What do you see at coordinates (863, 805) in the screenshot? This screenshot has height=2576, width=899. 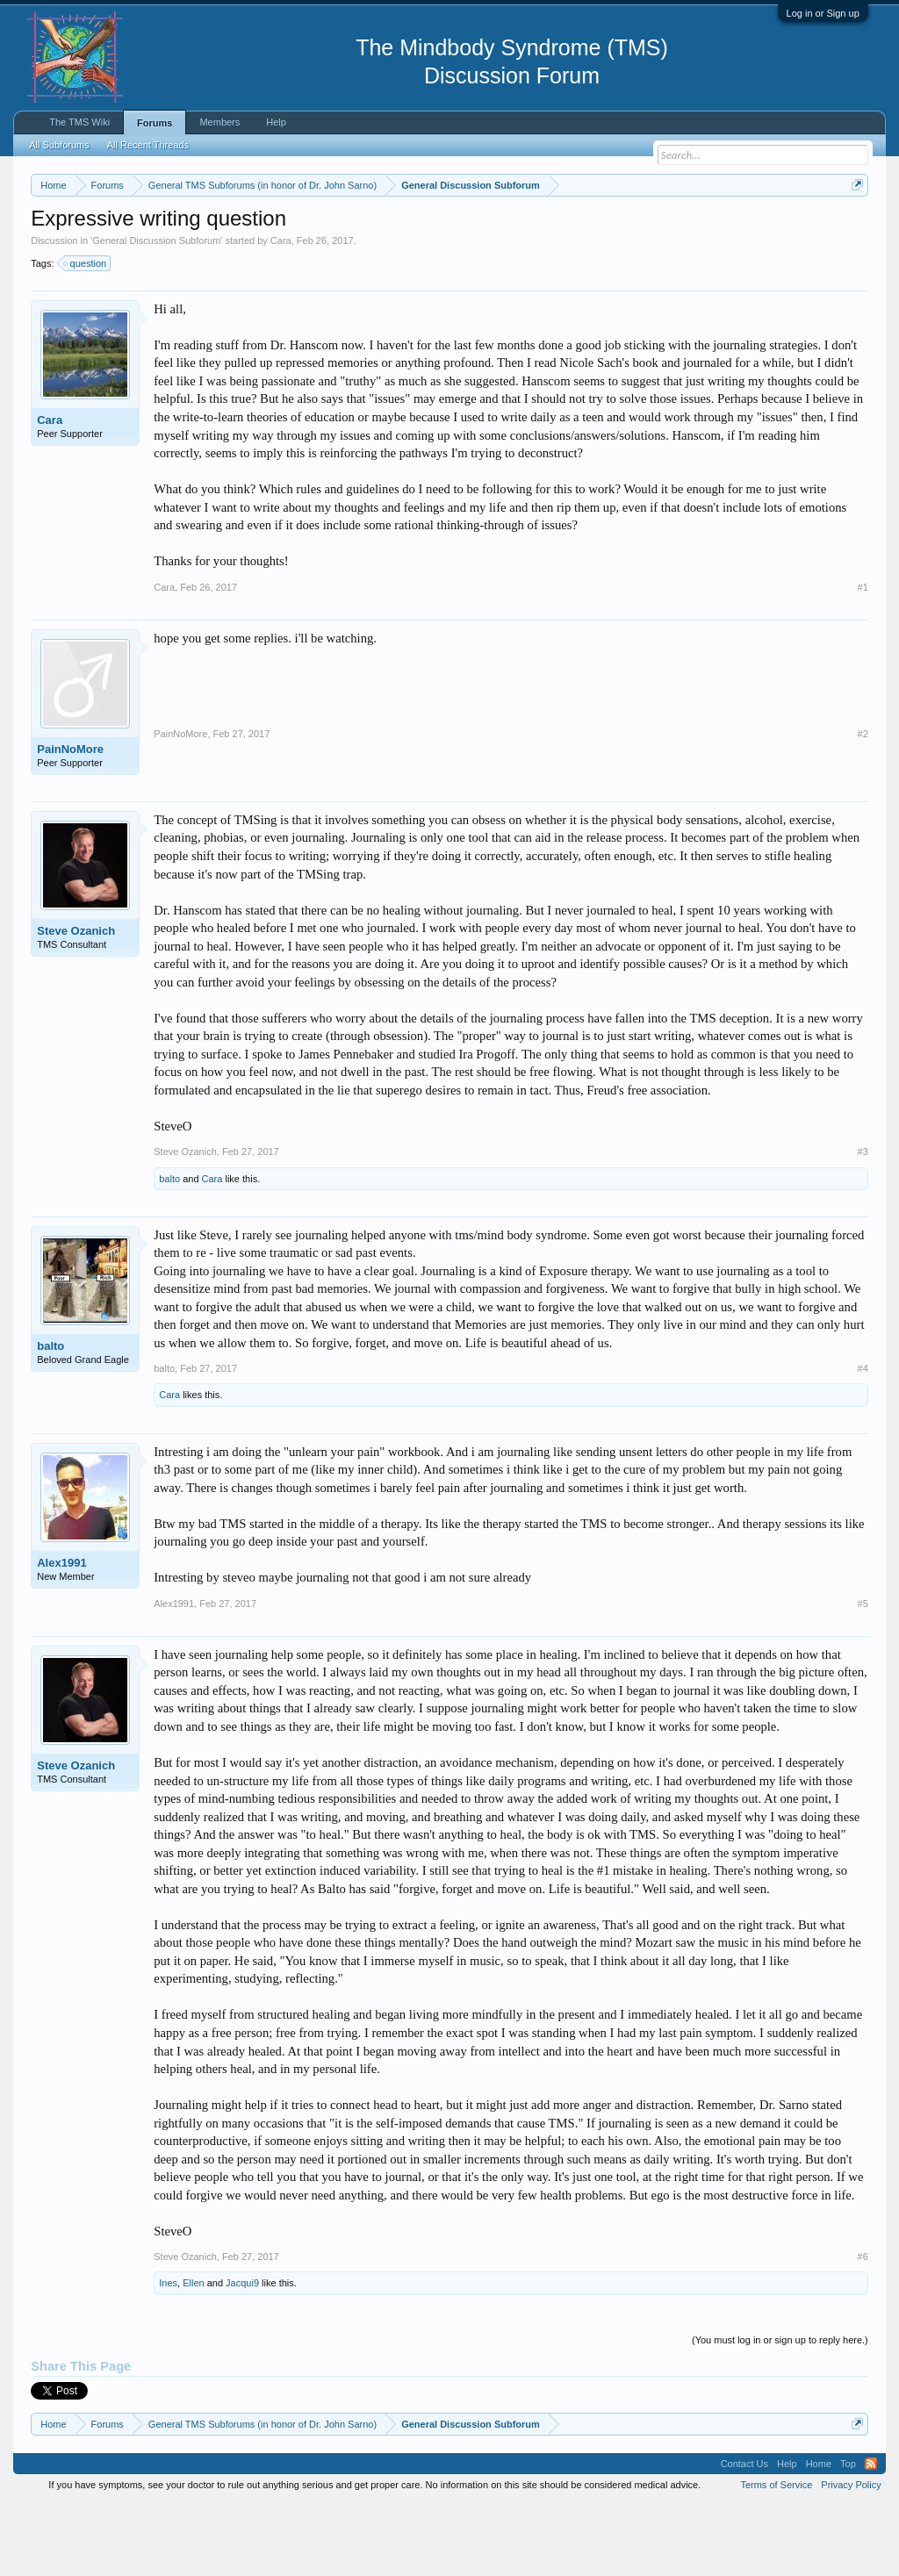 I see `#2` at bounding box center [863, 805].